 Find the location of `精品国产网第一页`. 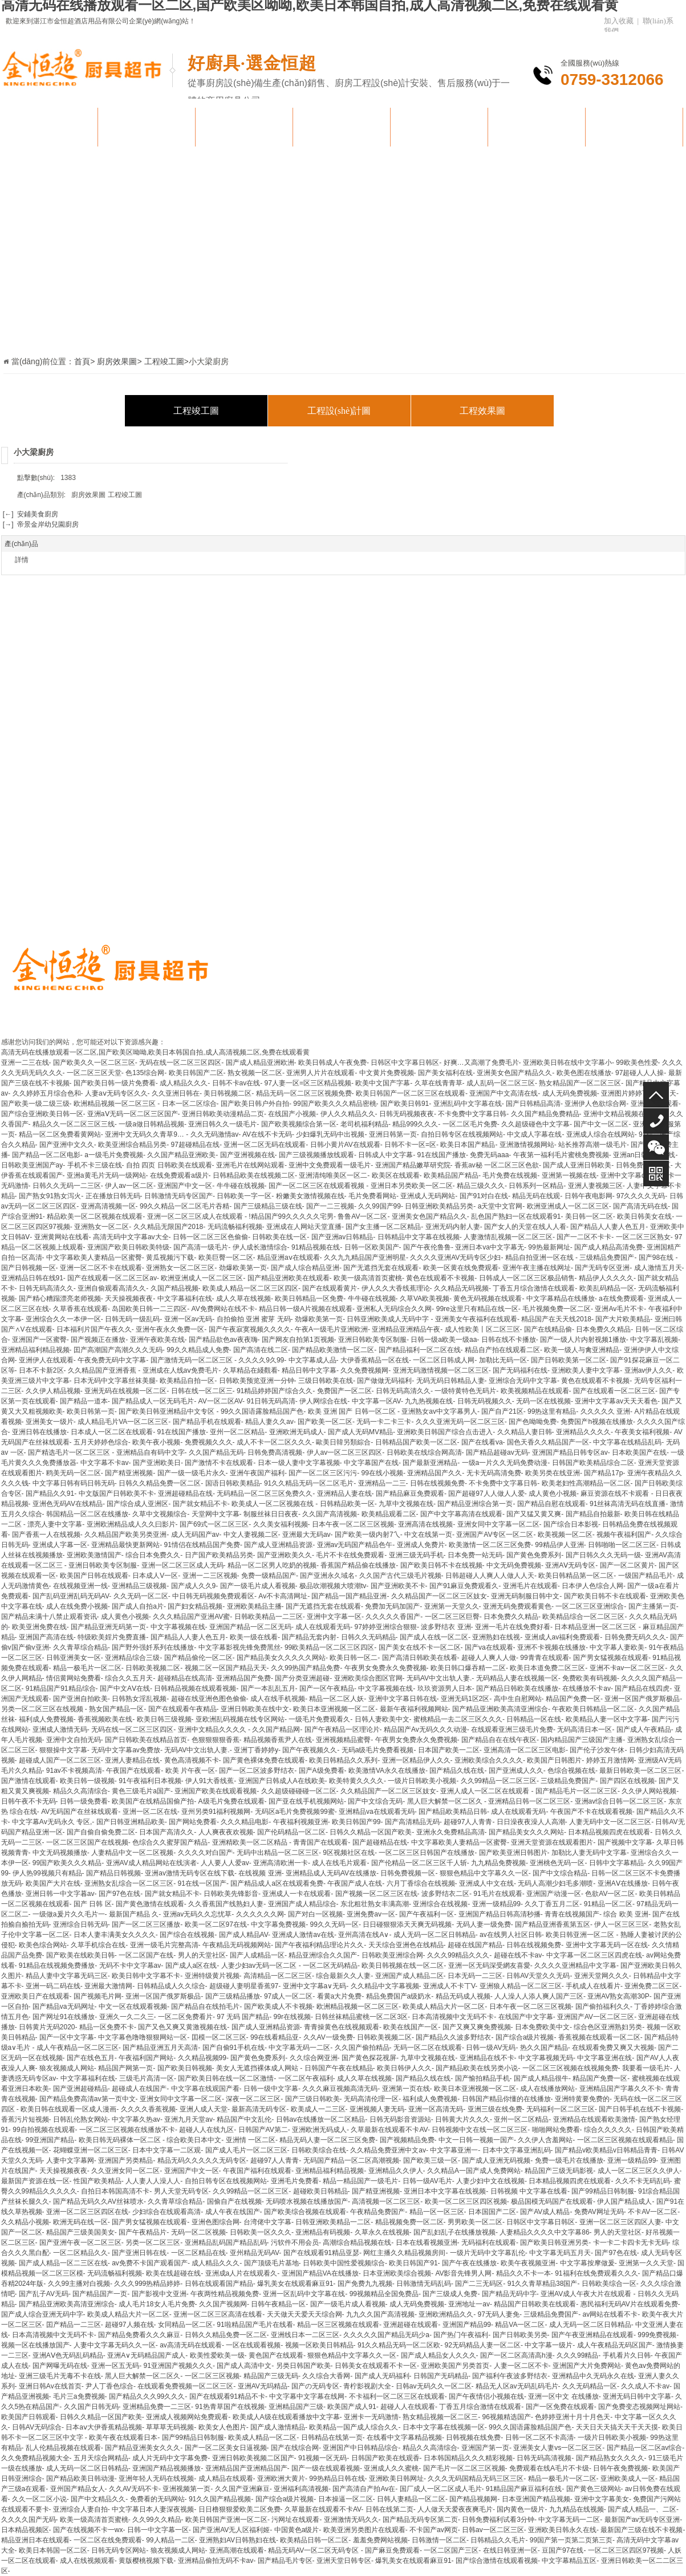

精品国产网第一页 is located at coordinates (125, 2068).